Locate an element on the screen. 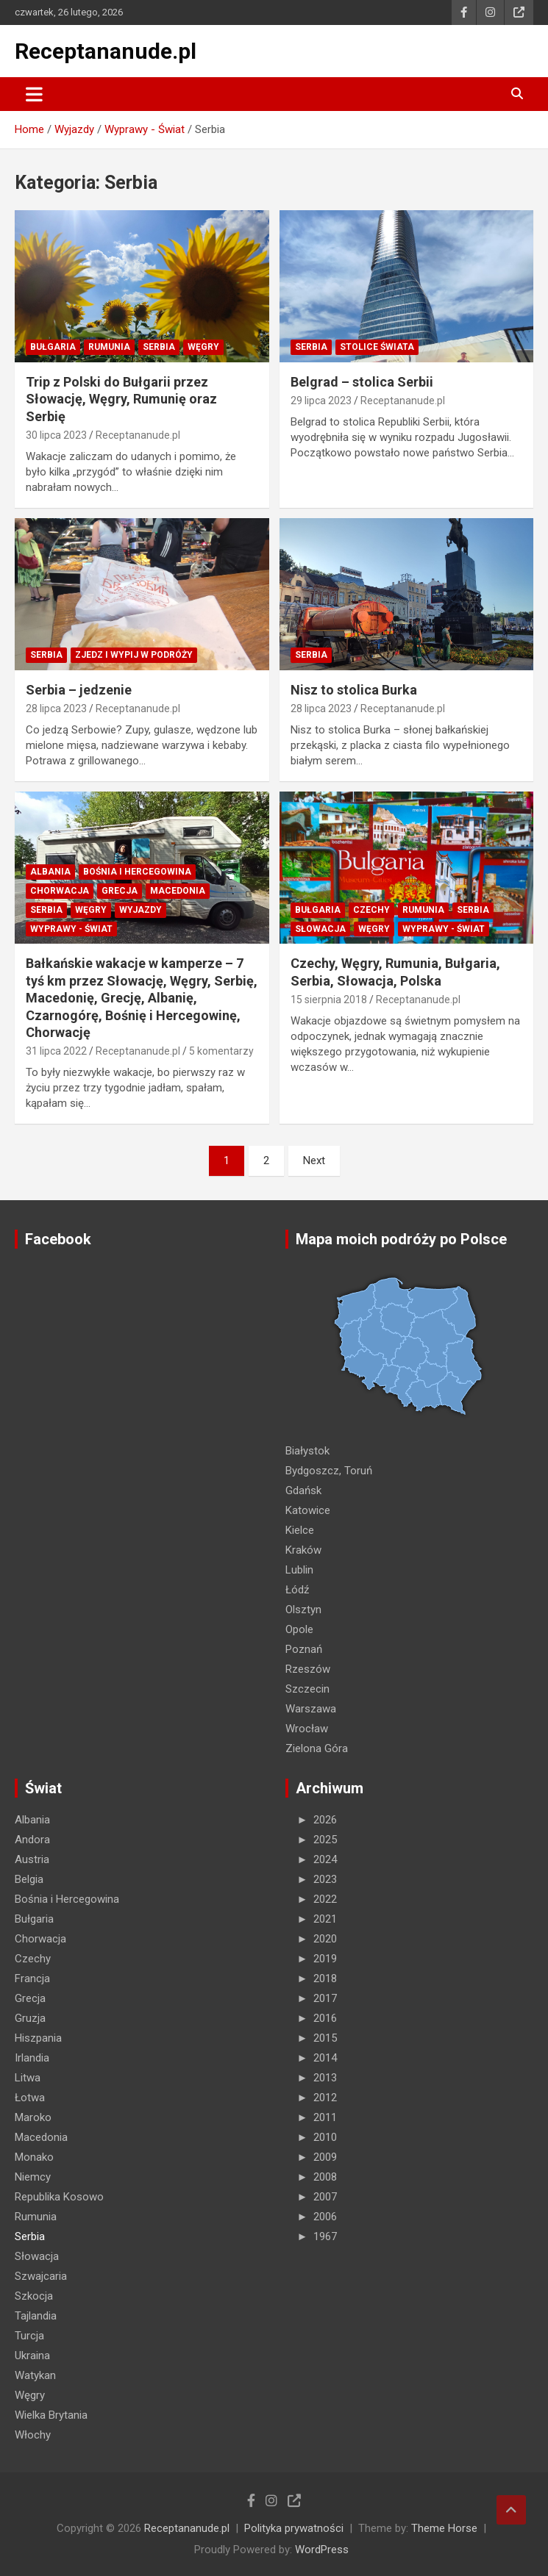 The height and width of the screenshot is (2576, 548). Macedonia is located at coordinates (177, 891).